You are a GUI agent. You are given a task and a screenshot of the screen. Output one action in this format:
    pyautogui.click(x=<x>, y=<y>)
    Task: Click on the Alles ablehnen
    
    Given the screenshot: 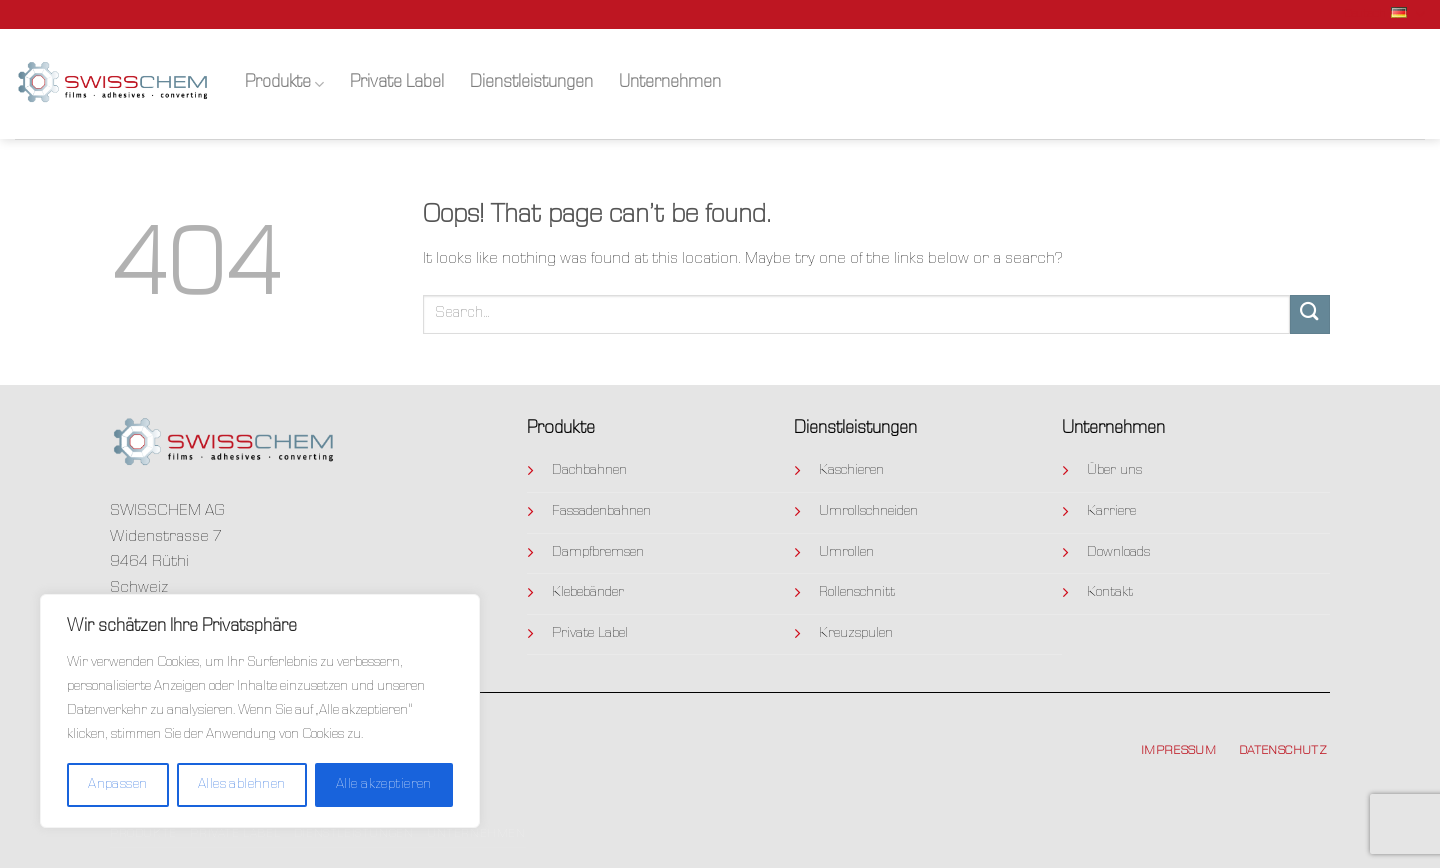 What is the action you would take?
    pyautogui.click(x=242, y=785)
    